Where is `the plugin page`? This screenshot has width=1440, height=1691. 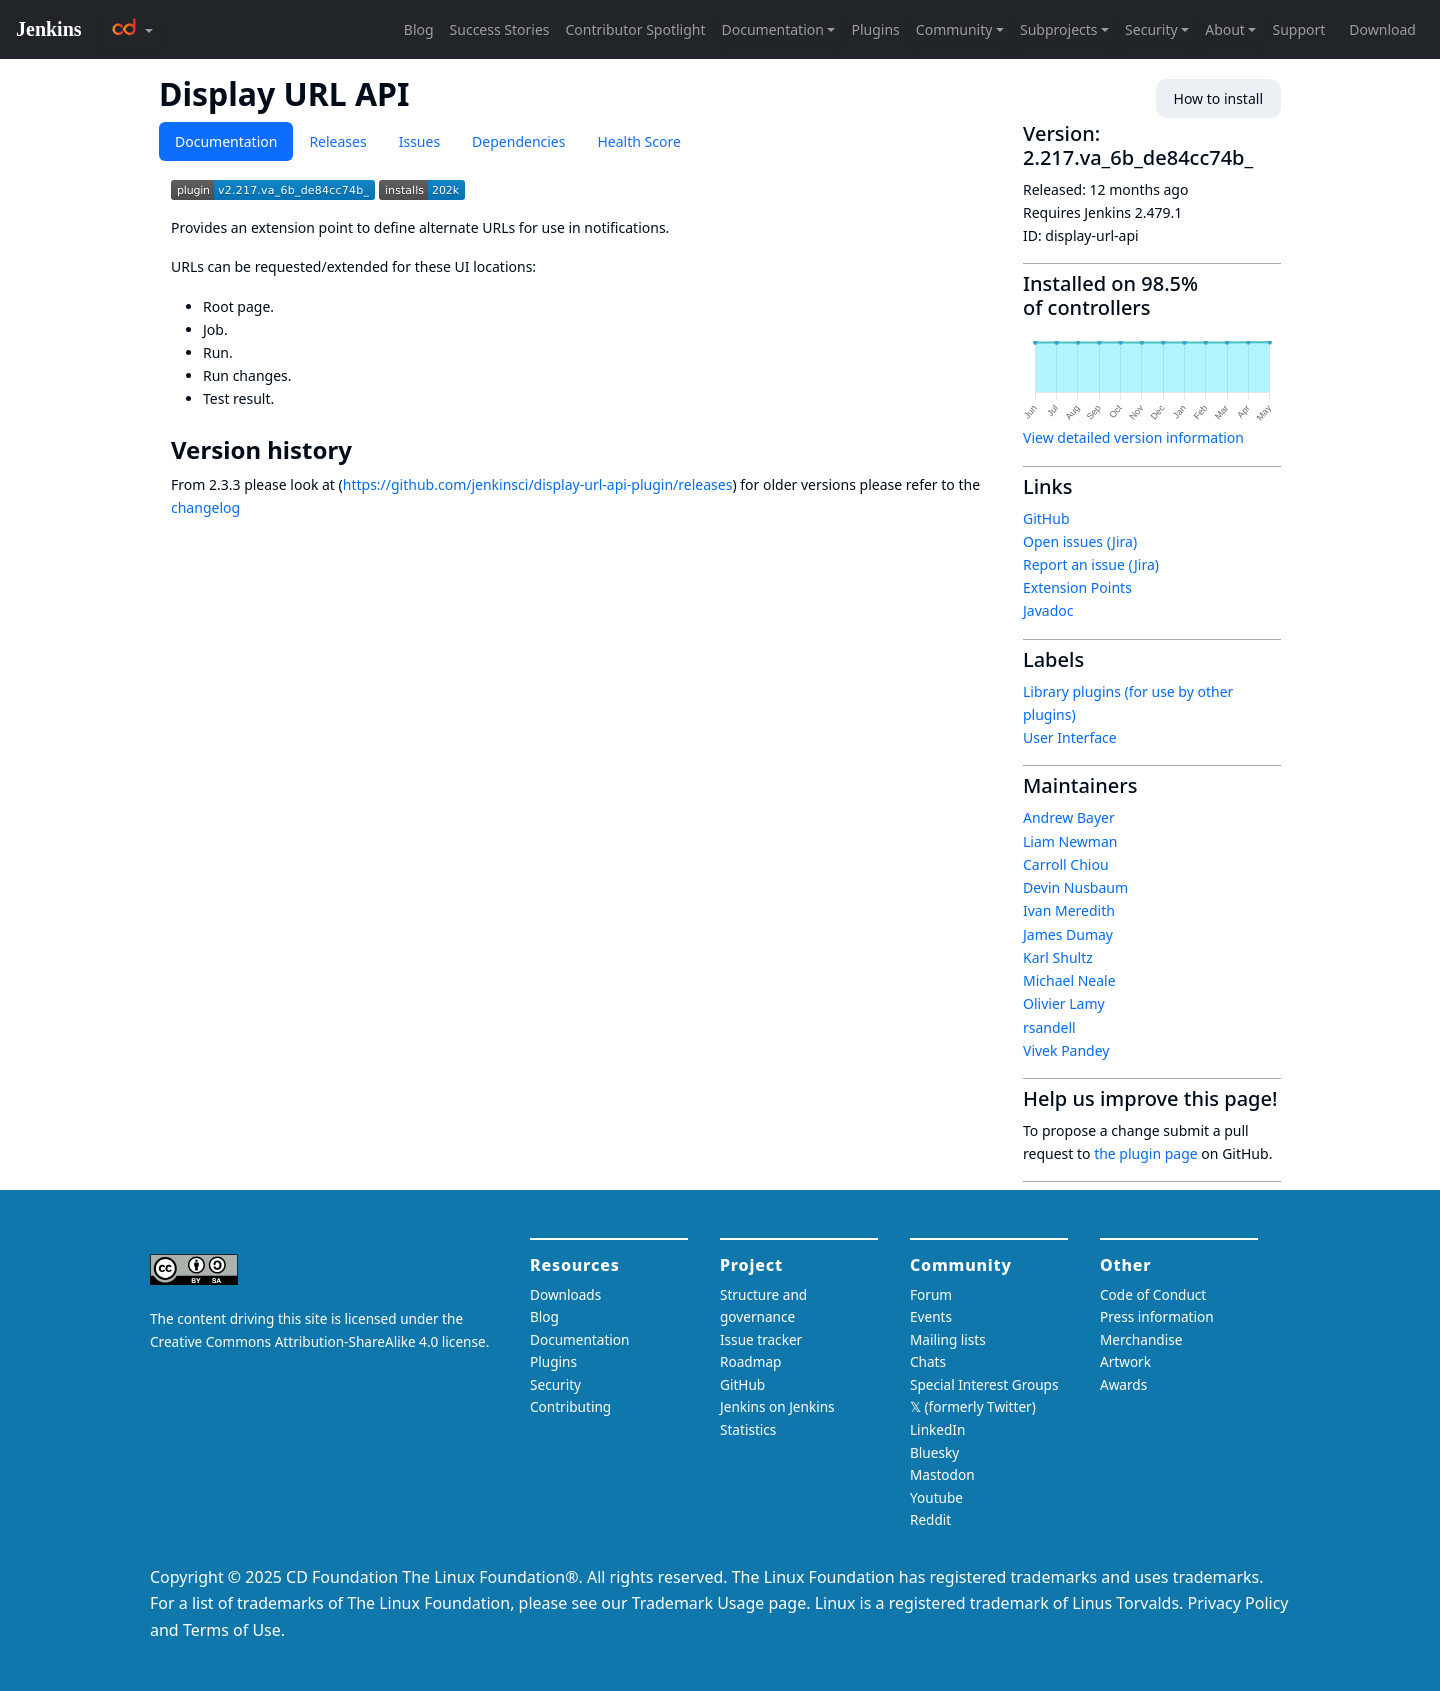 the plugin page is located at coordinates (1146, 1153).